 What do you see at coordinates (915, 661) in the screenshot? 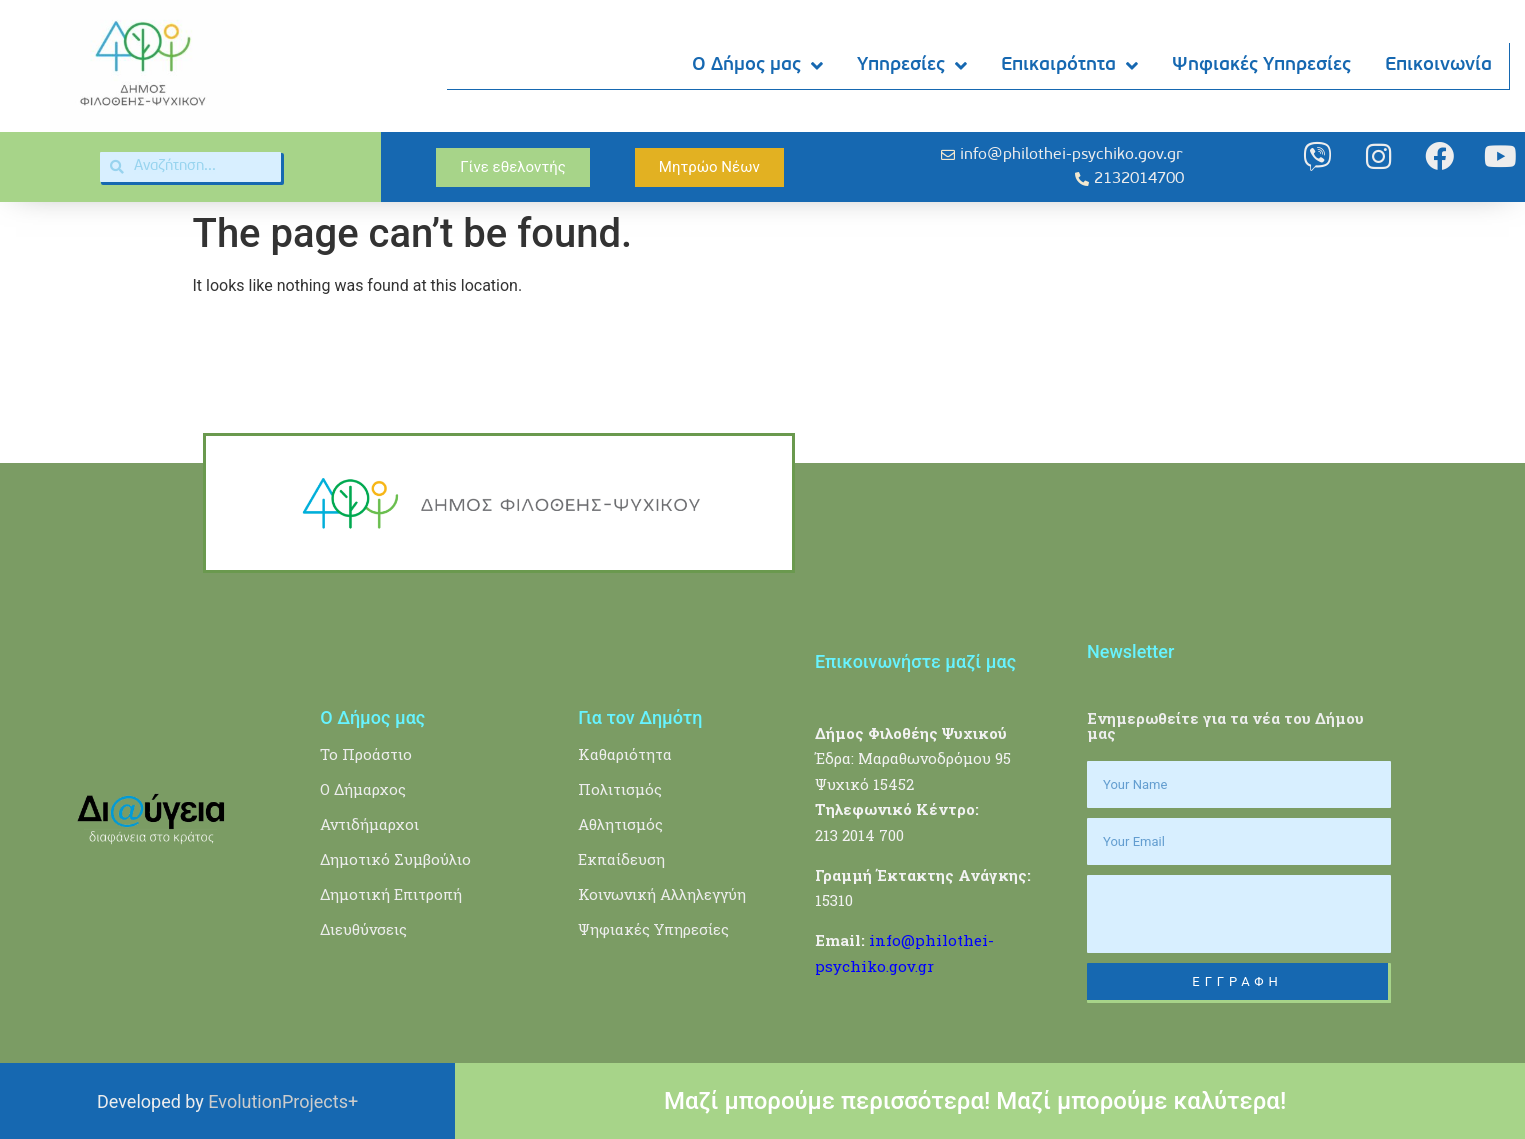
I see `Επικοινωνήστε μαζί μας` at bounding box center [915, 661].